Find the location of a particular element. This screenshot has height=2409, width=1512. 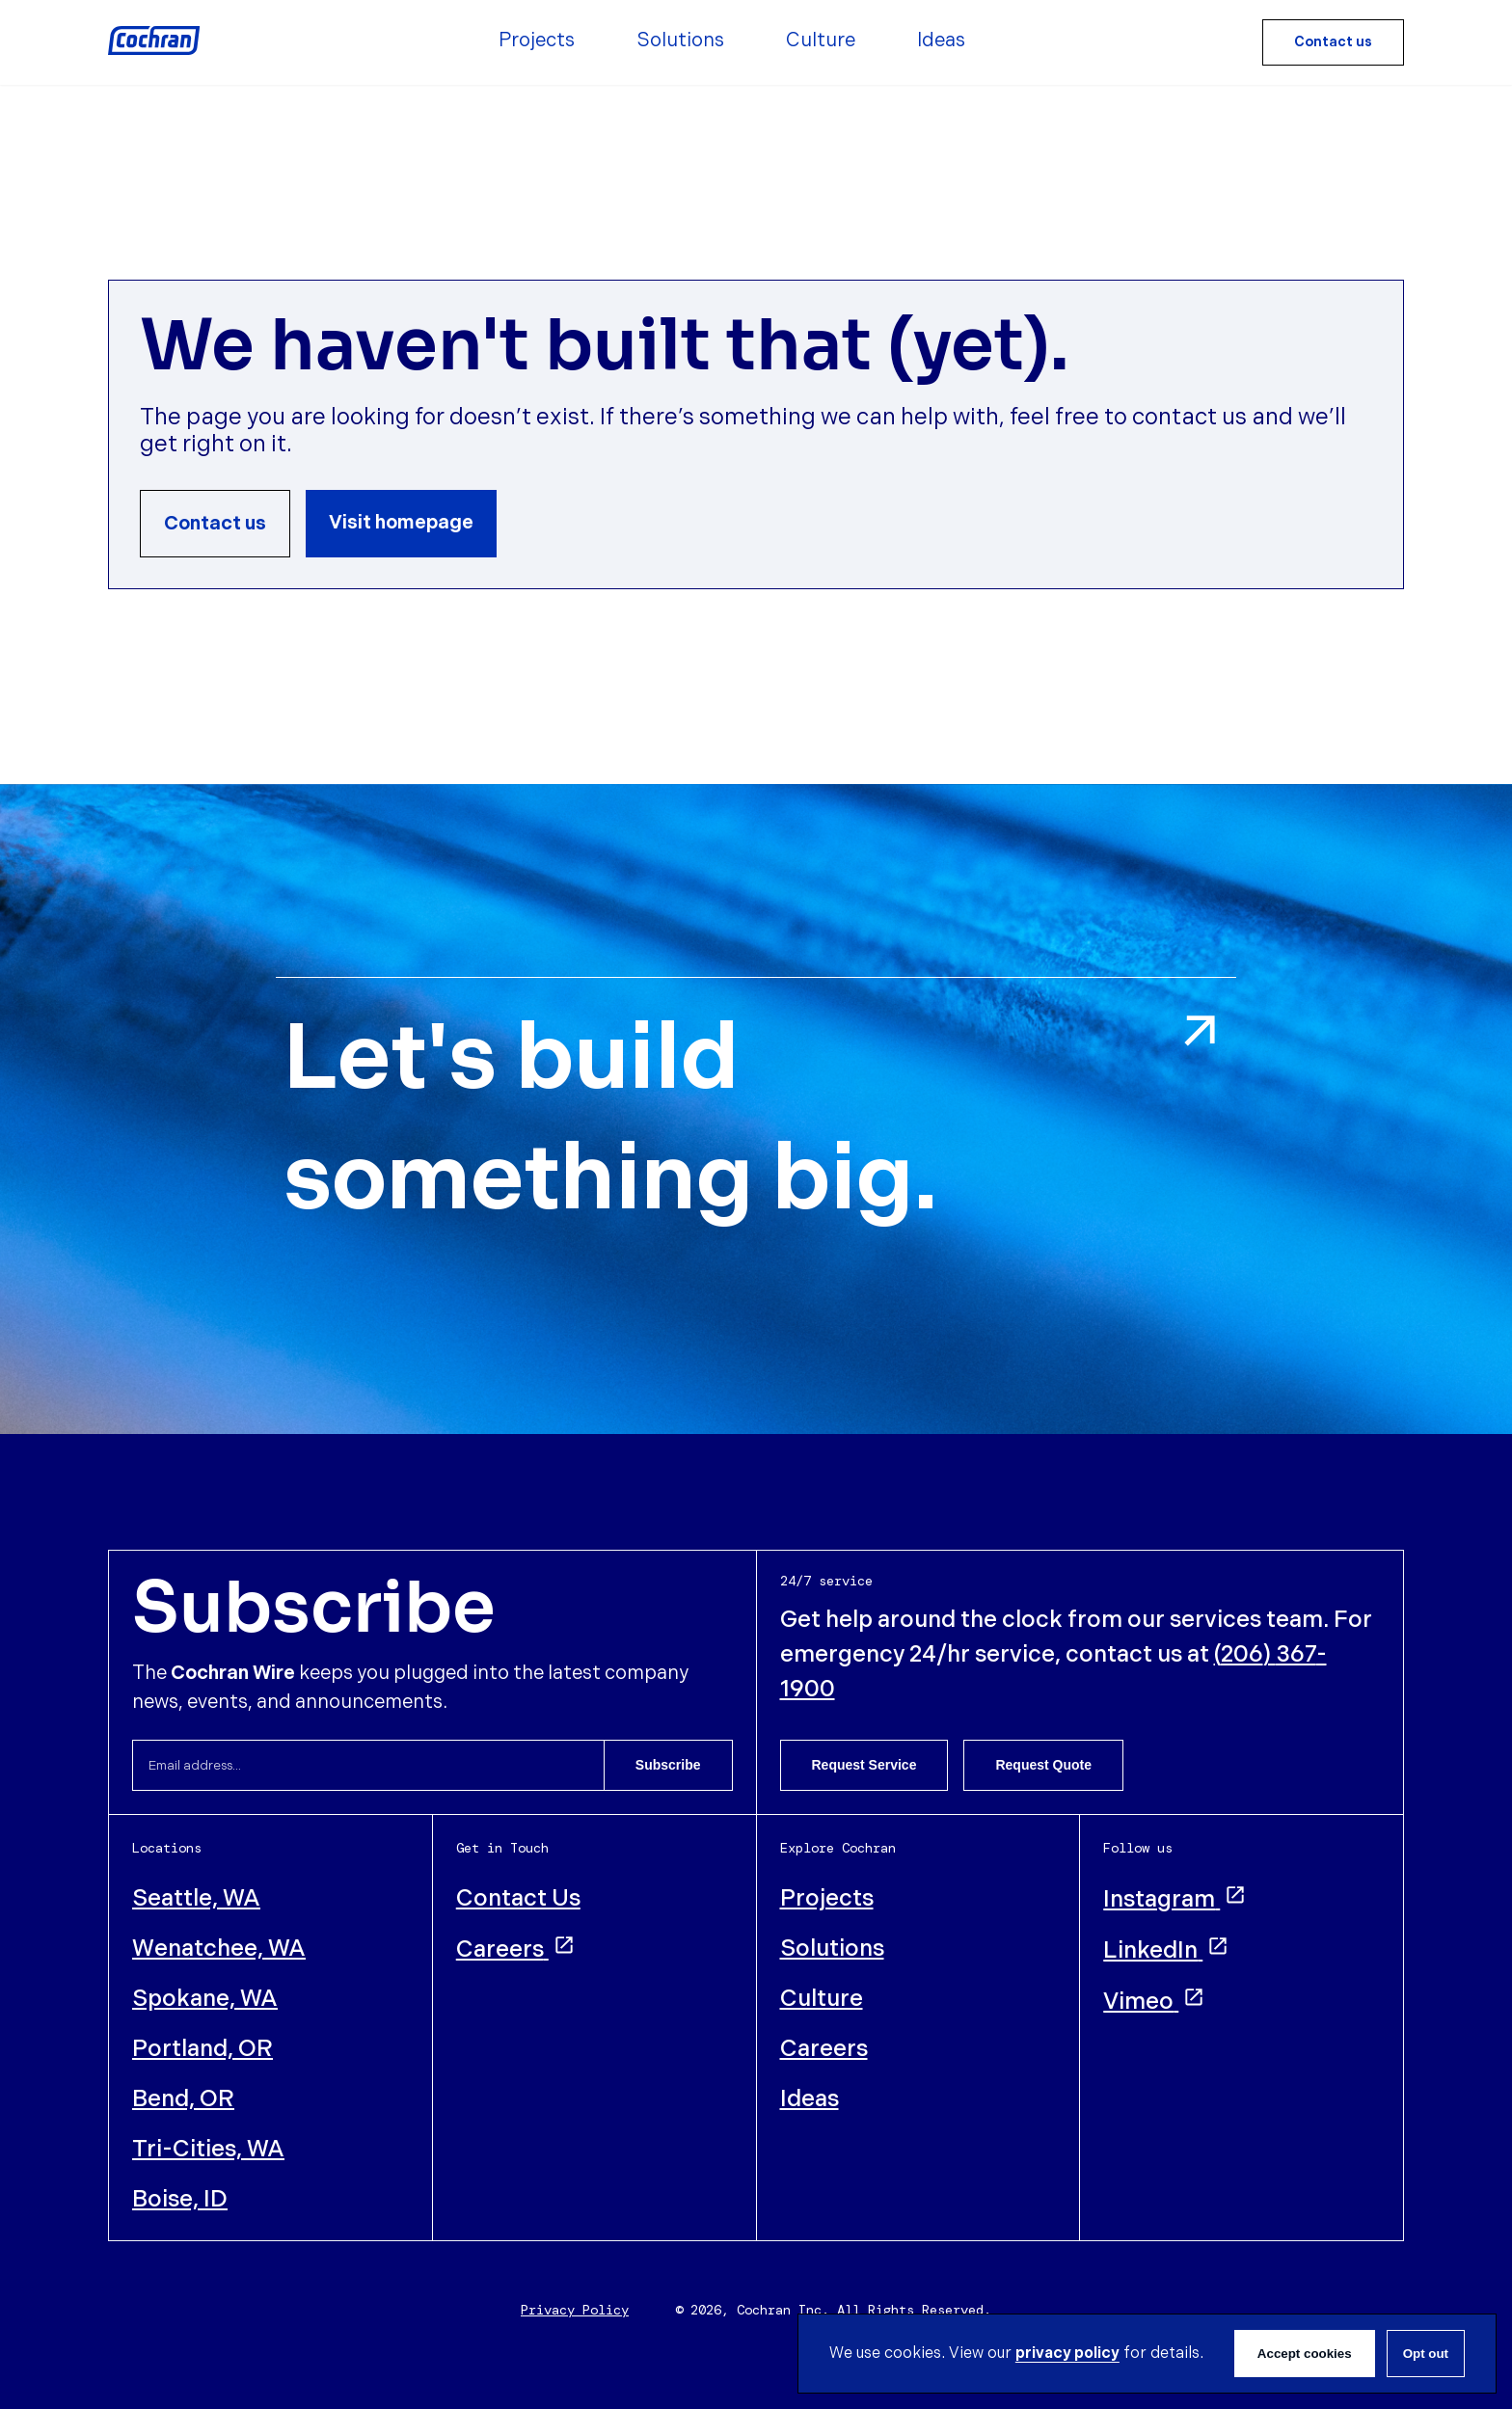

Culture [menuitem] is located at coordinates (820, 40).